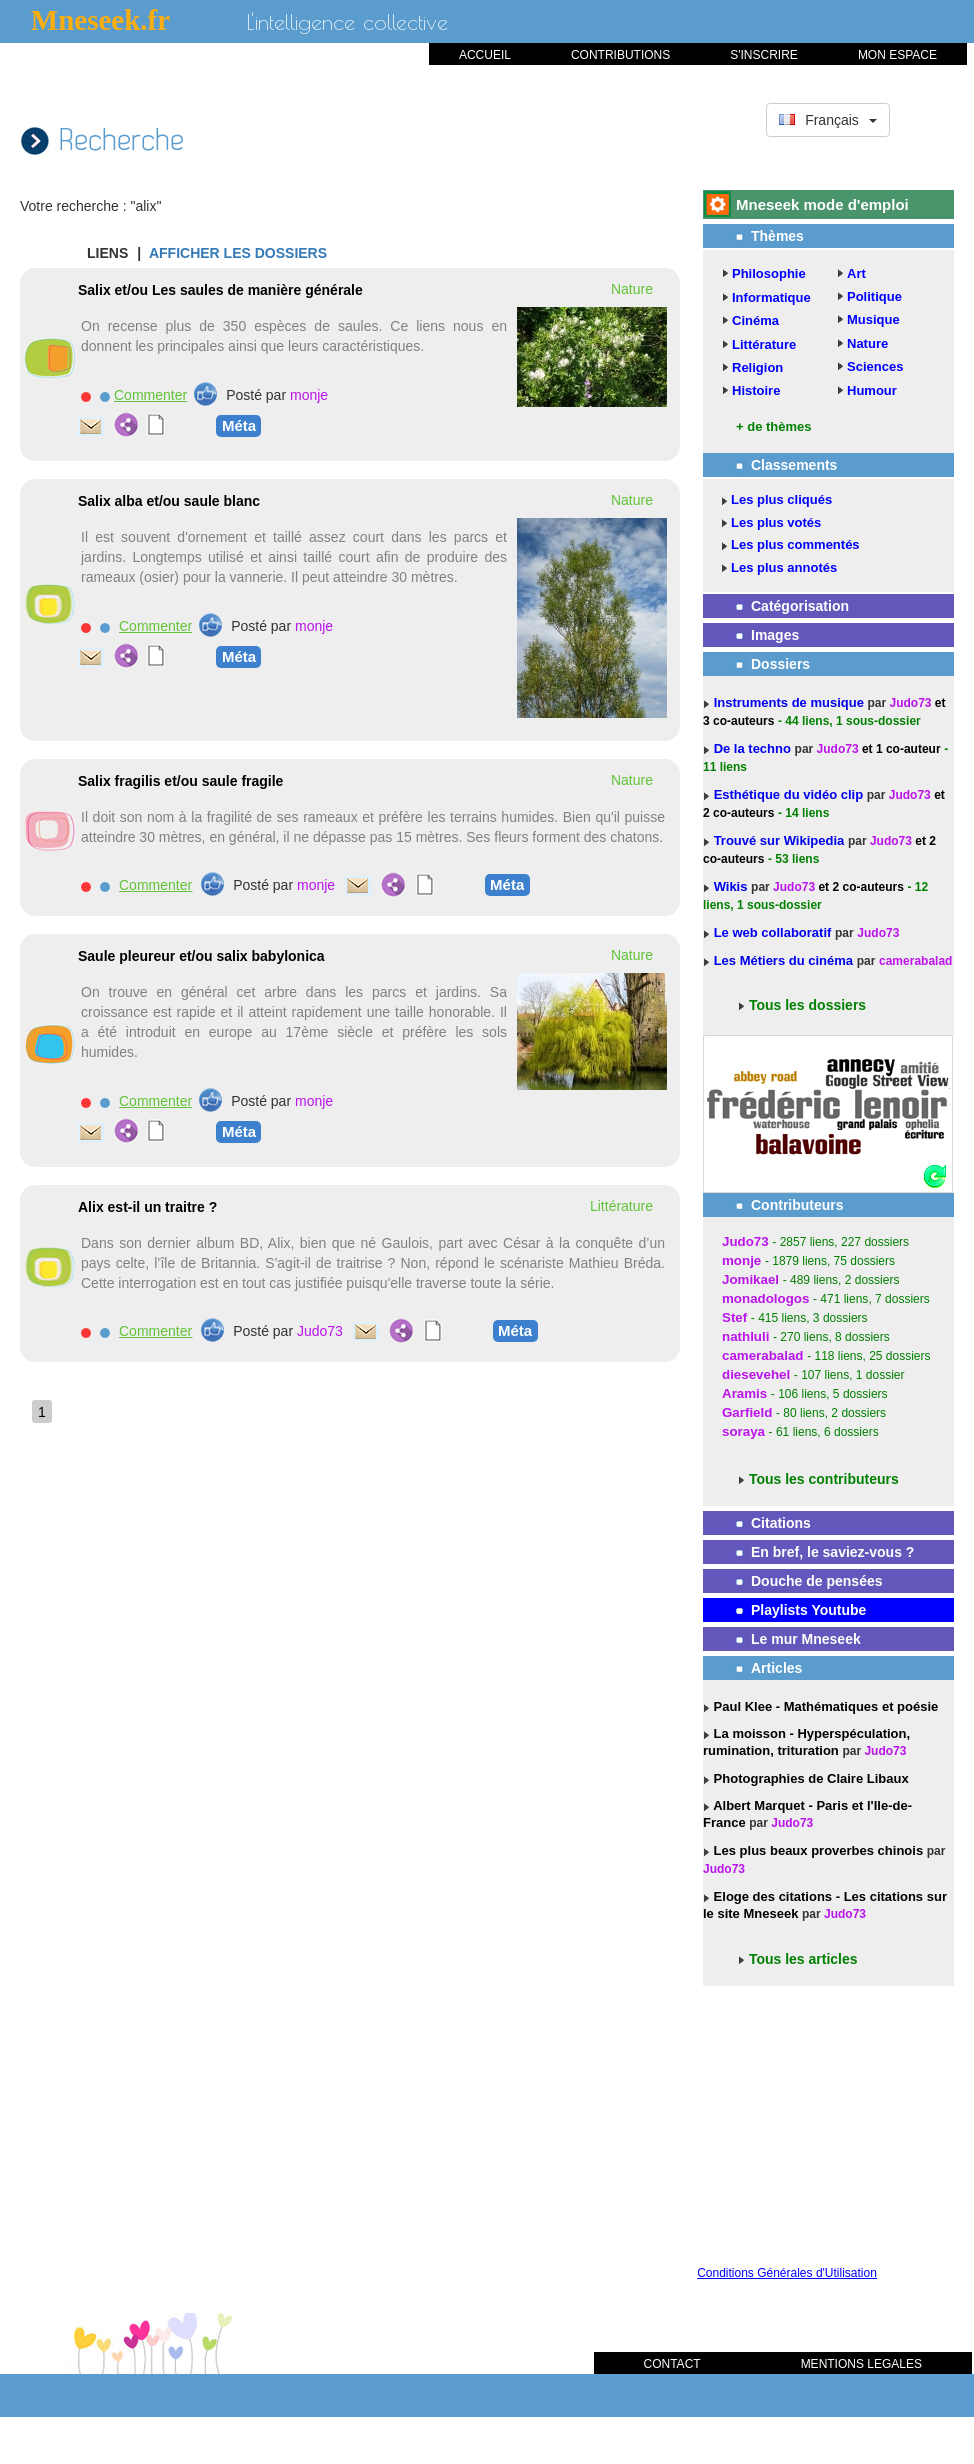 Image resolution: width=974 pixels, height=2464 pixels. What do you see at coordinates (807, 1005) in the screenshot?
I see `Tous les dossiers` at bounding box center [807, 1005].